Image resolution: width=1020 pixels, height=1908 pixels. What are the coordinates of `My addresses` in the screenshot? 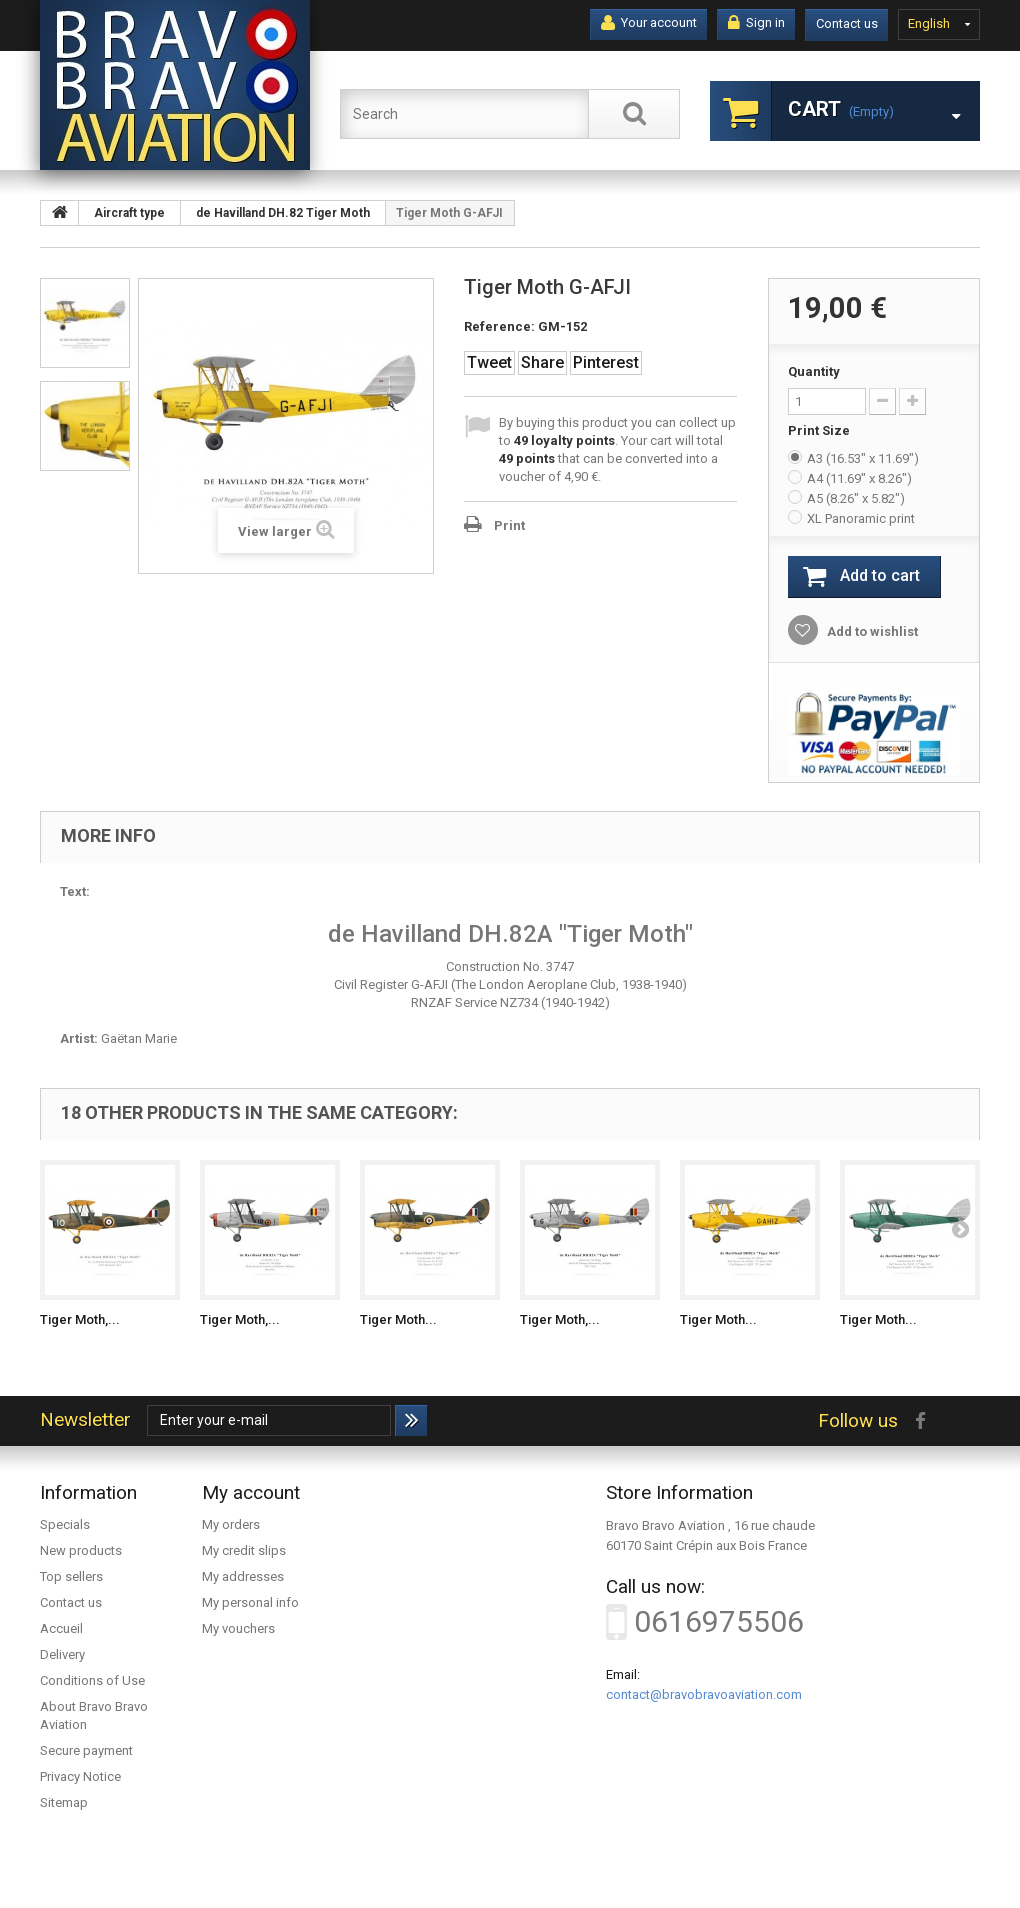 It's located at (243, 1576).